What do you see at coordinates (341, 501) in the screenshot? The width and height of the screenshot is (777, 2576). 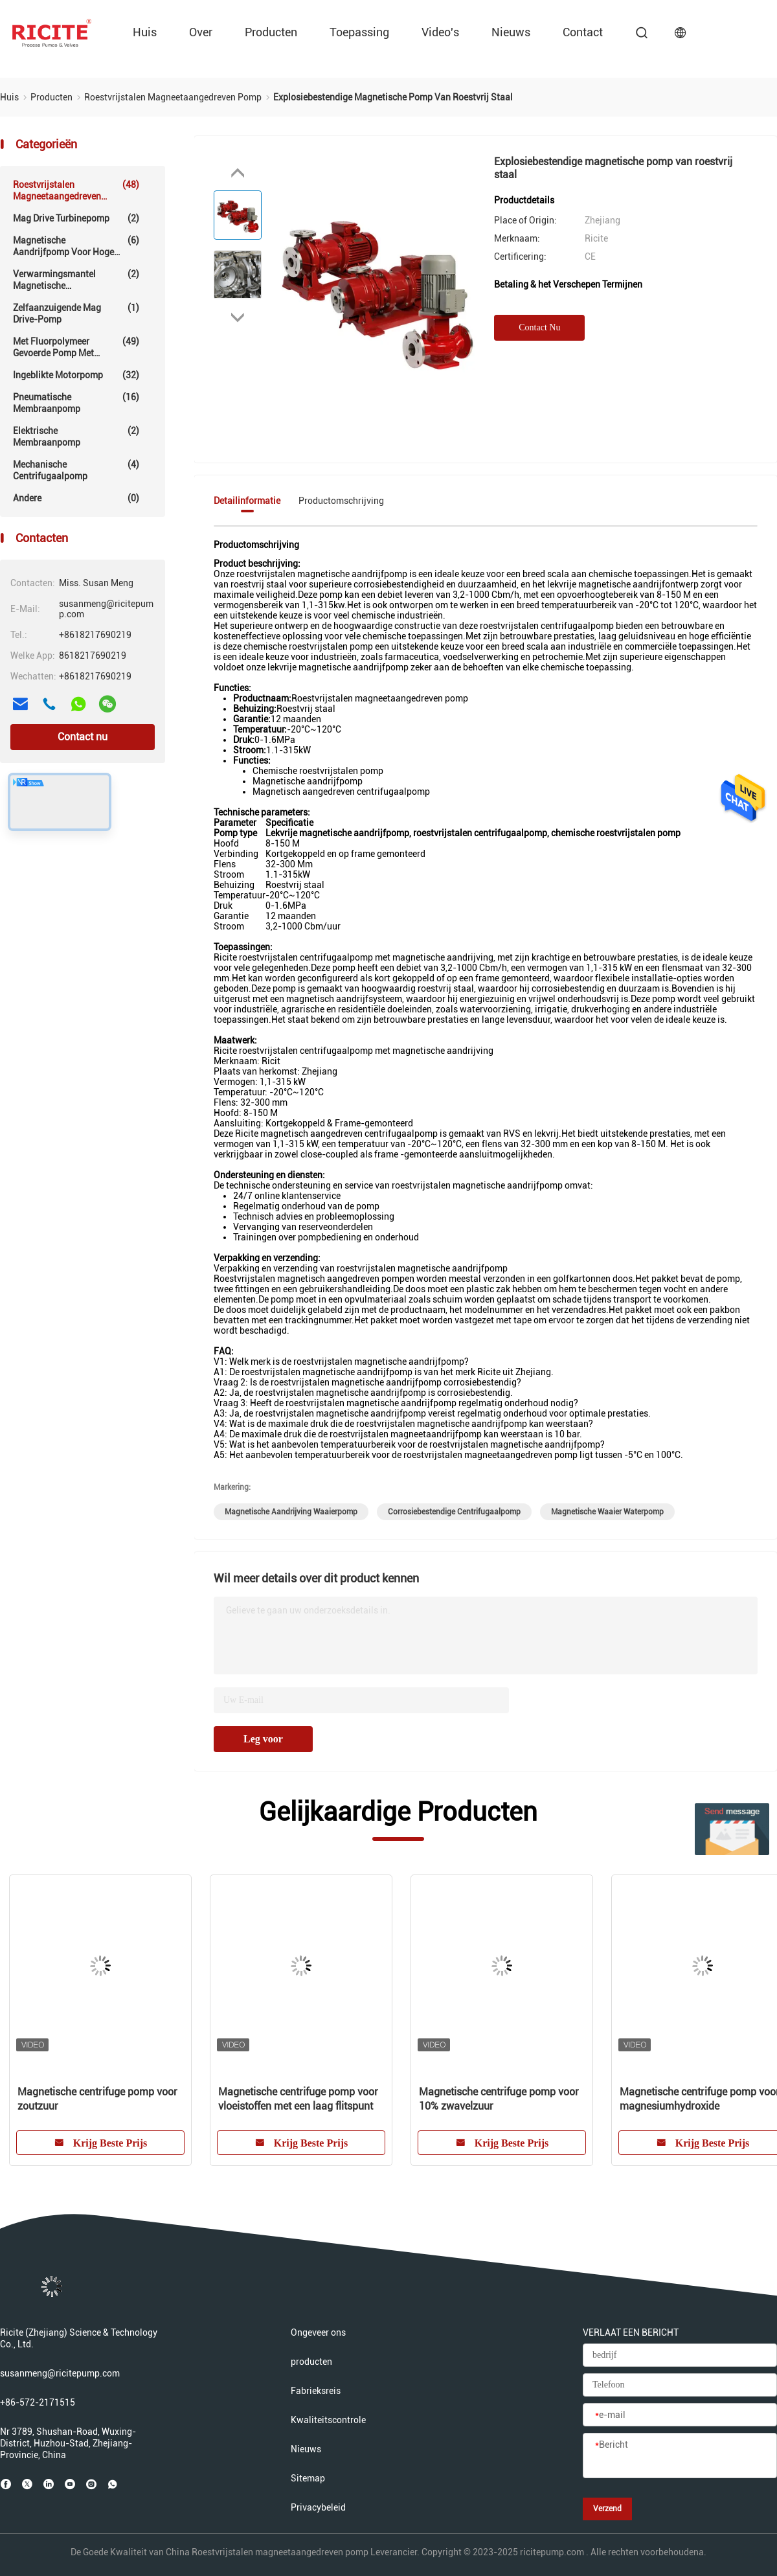 I see `Productomschrijving` at bounding box center [341, 501].